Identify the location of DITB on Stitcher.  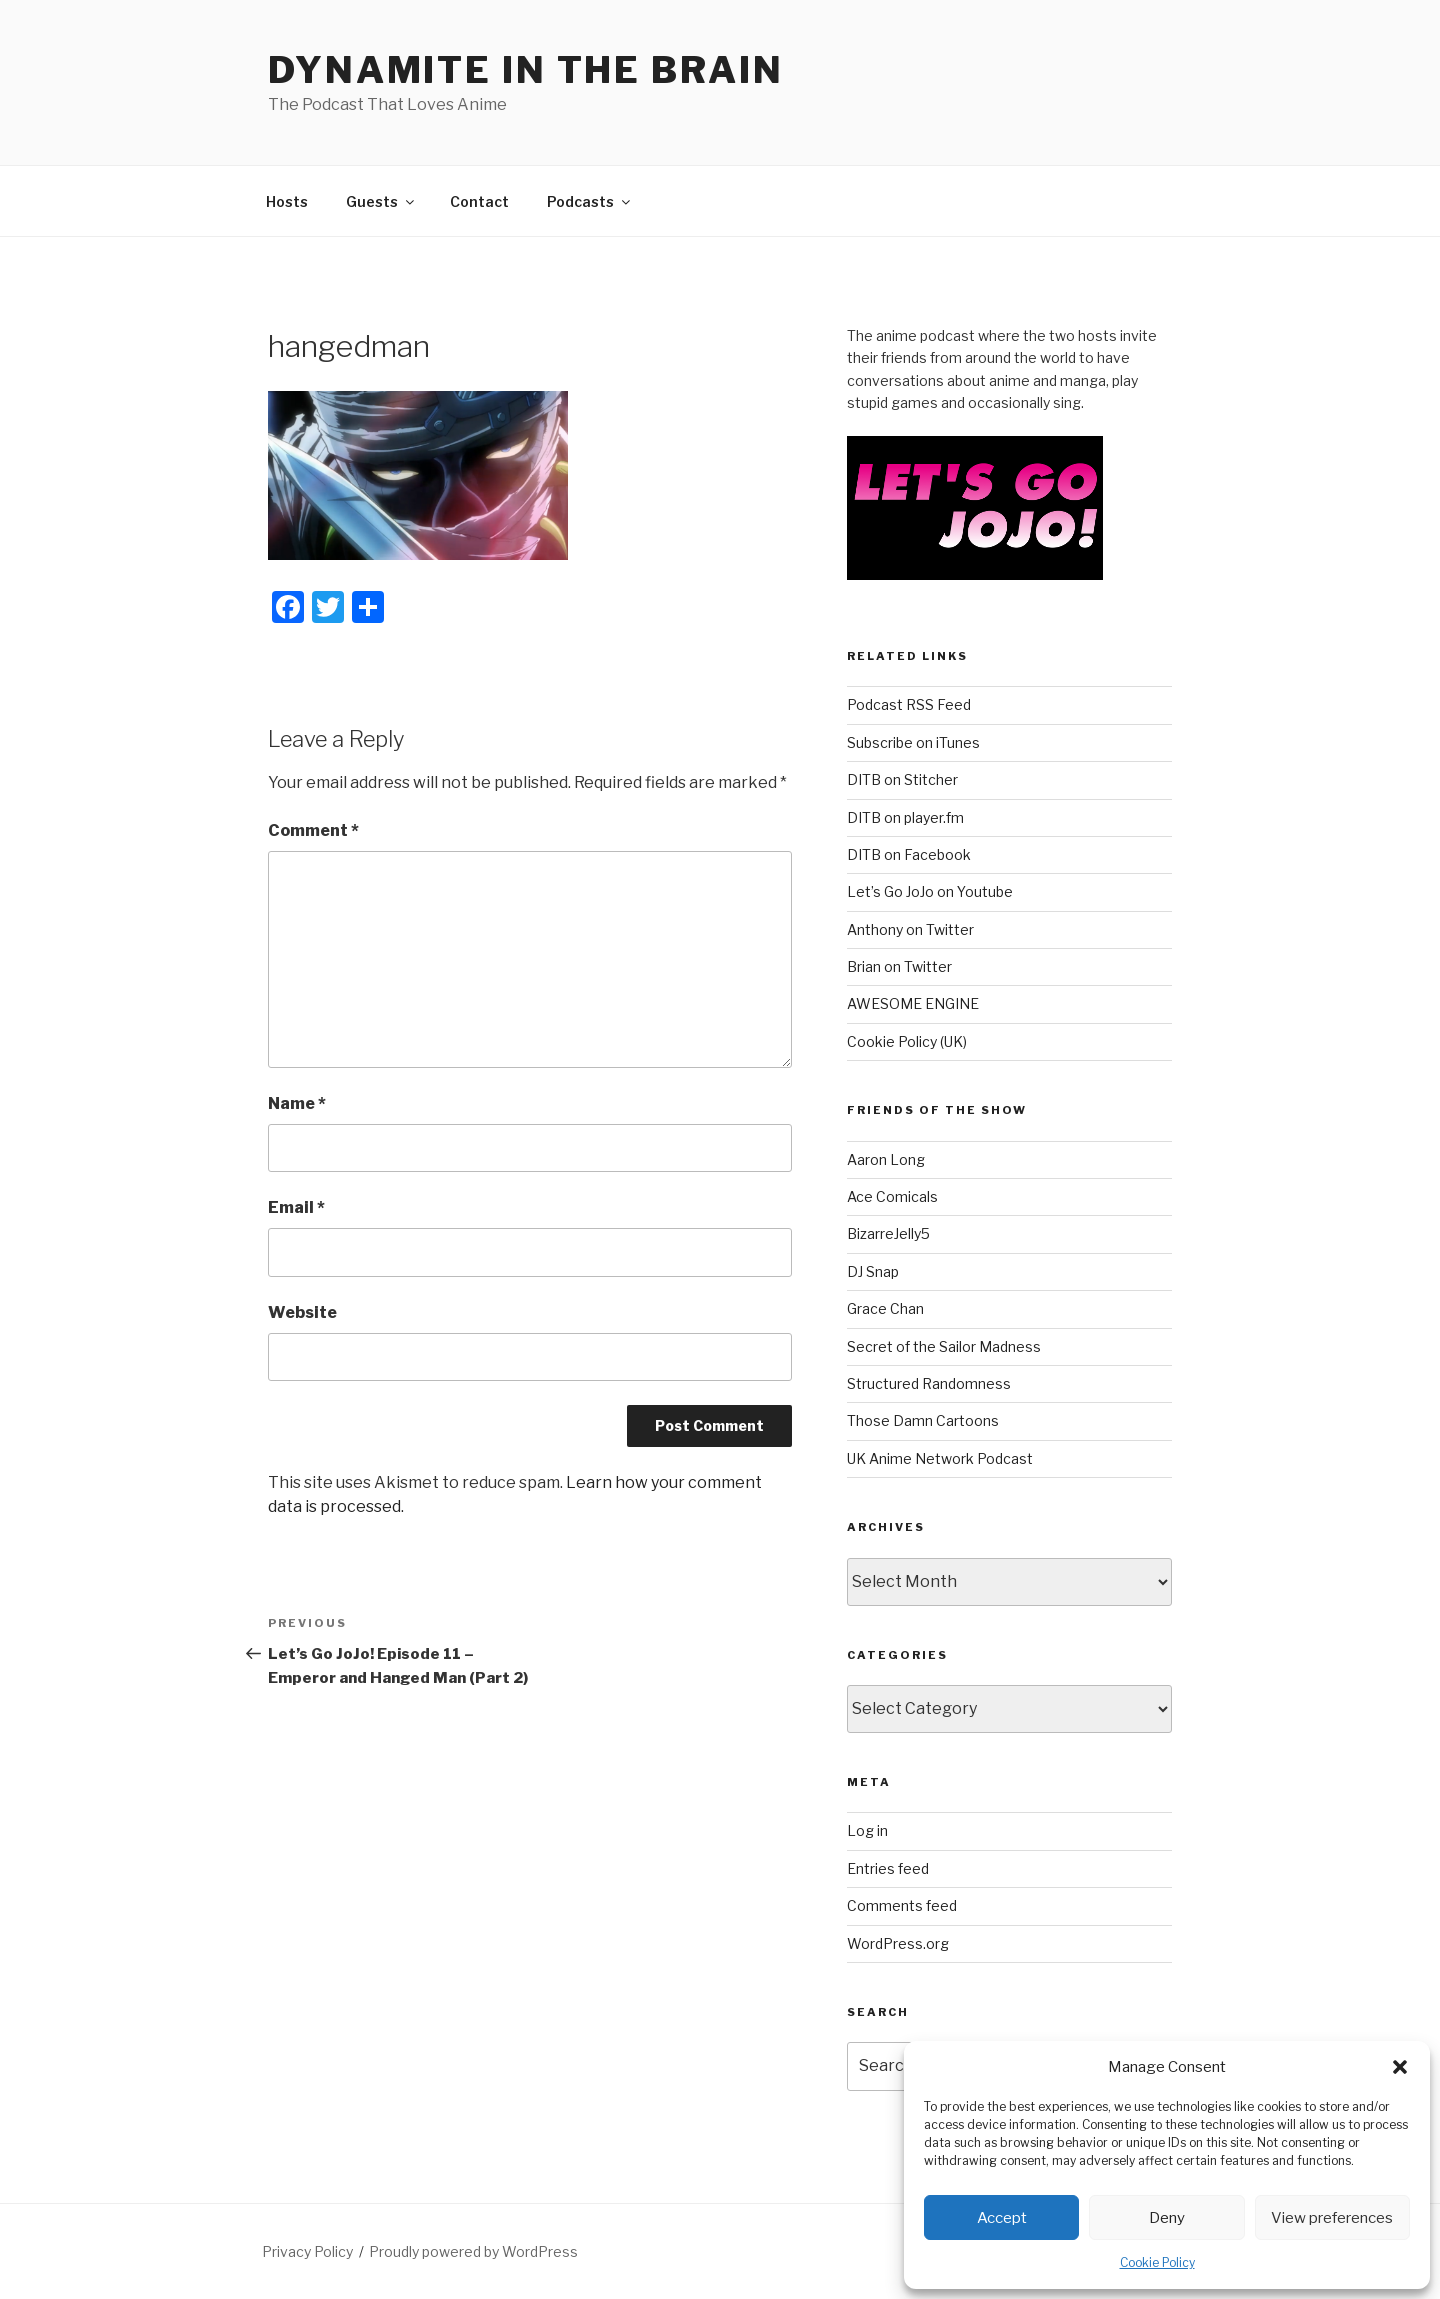
(902, 779).